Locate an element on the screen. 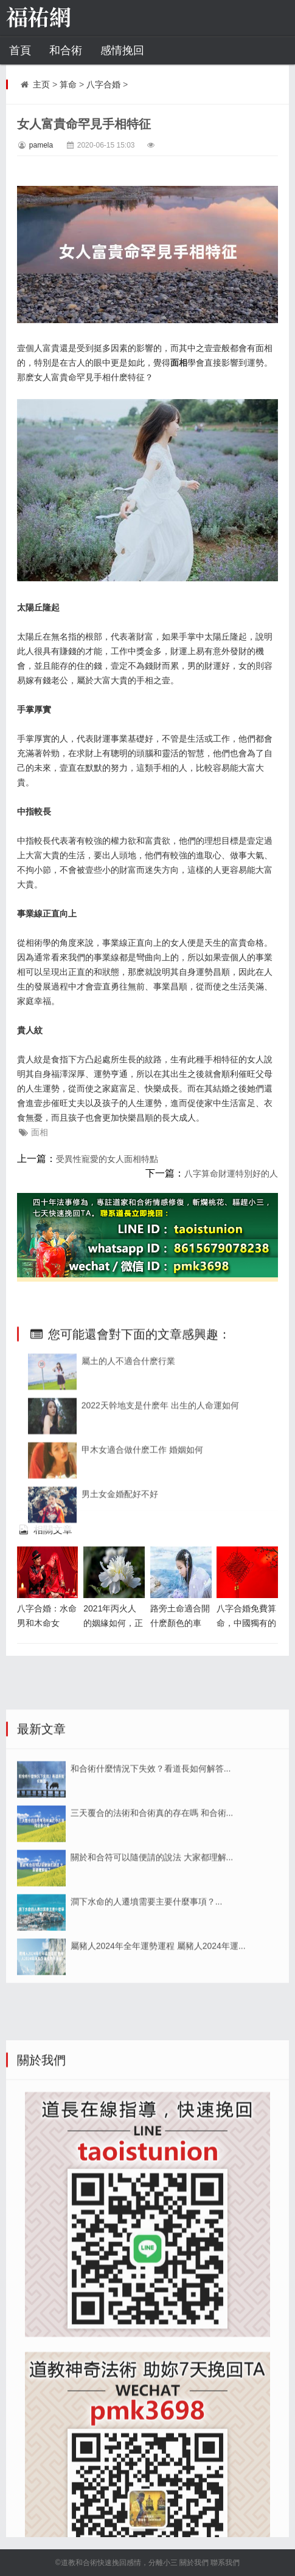  男土女金婚配好不好 is located at coordinates (120, 1644).